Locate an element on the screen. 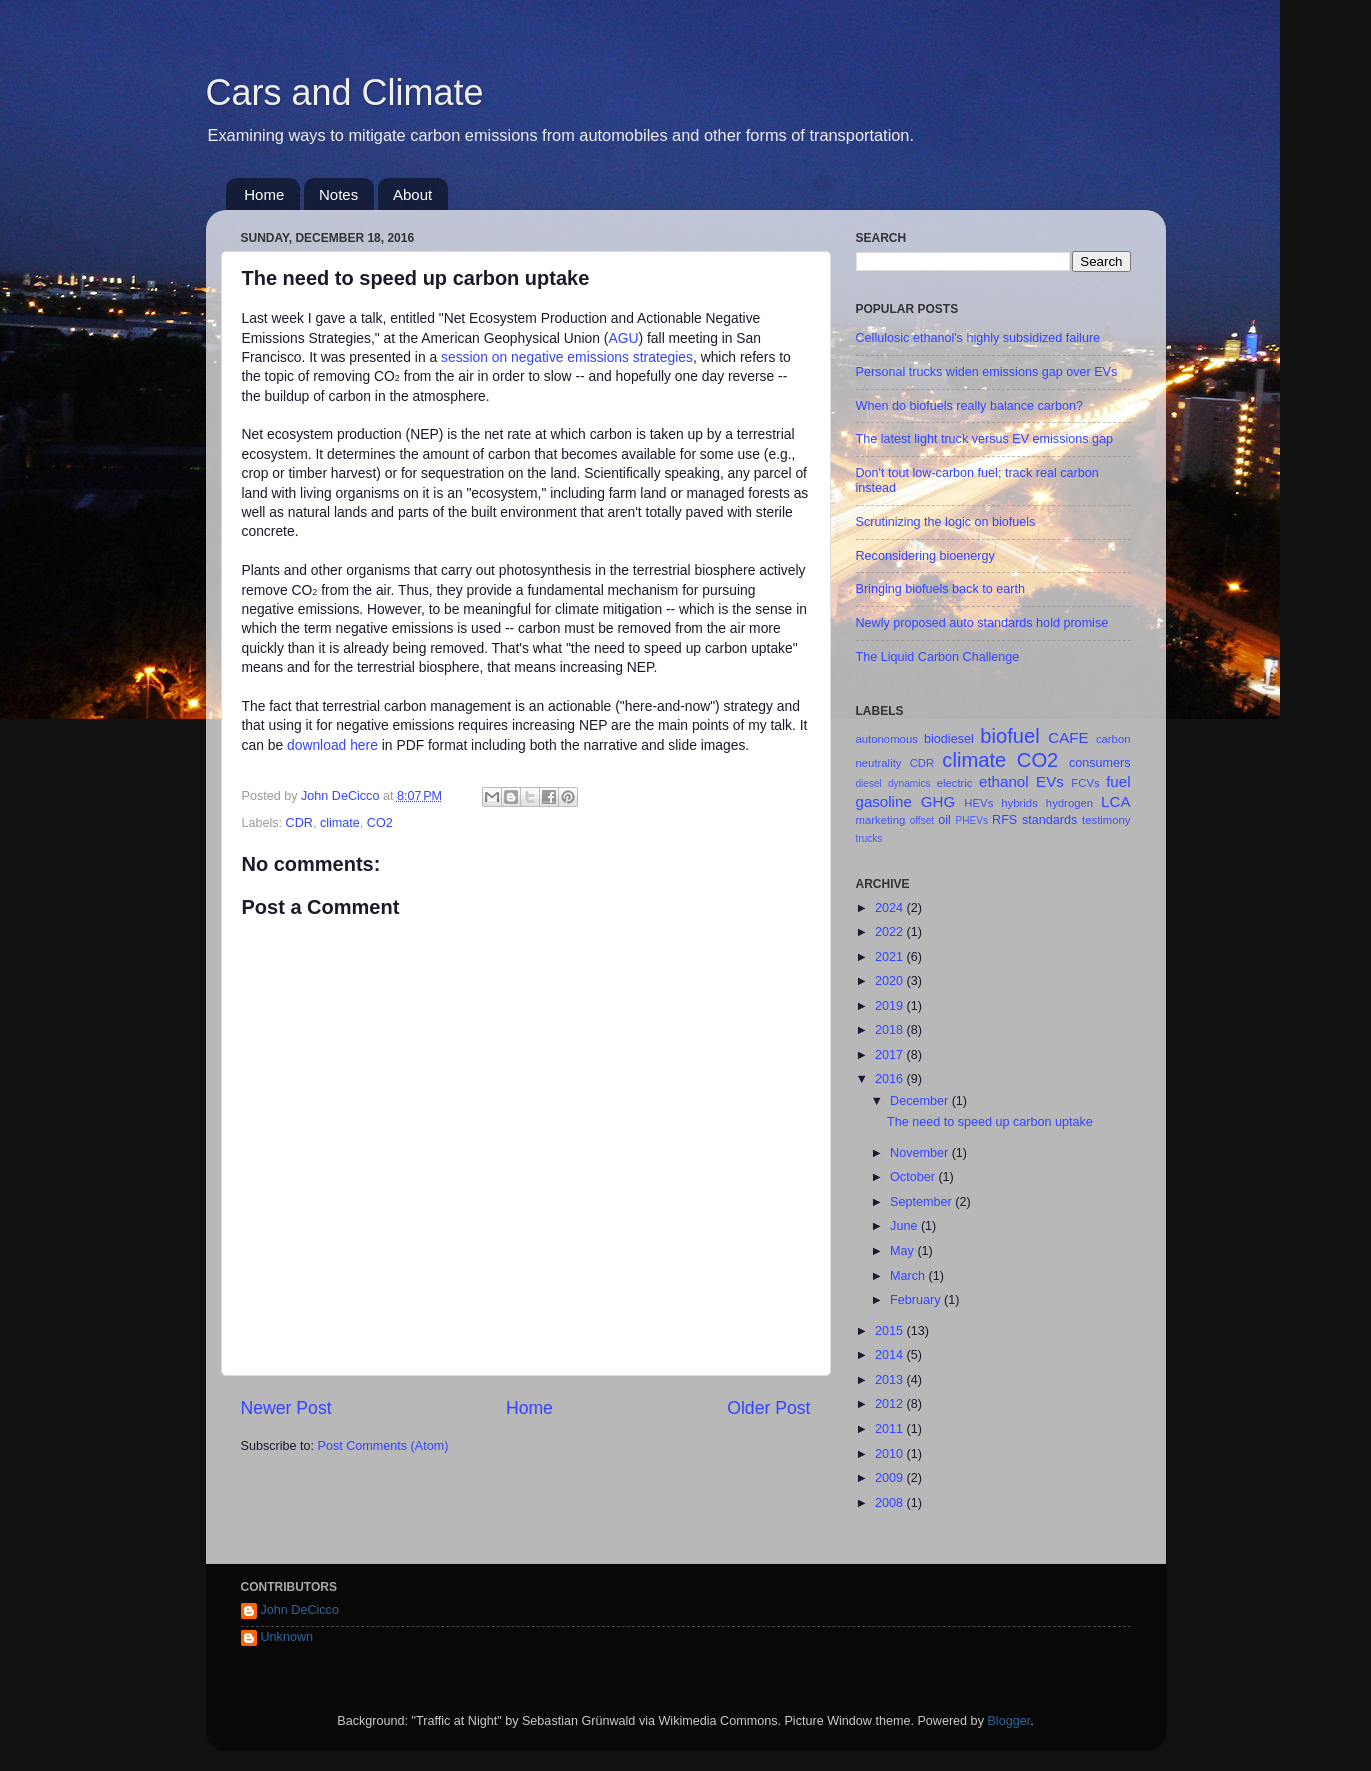 The image size is (1371, 1771). When do biofuels really balance carbon? is located at coordinates (970, 406).